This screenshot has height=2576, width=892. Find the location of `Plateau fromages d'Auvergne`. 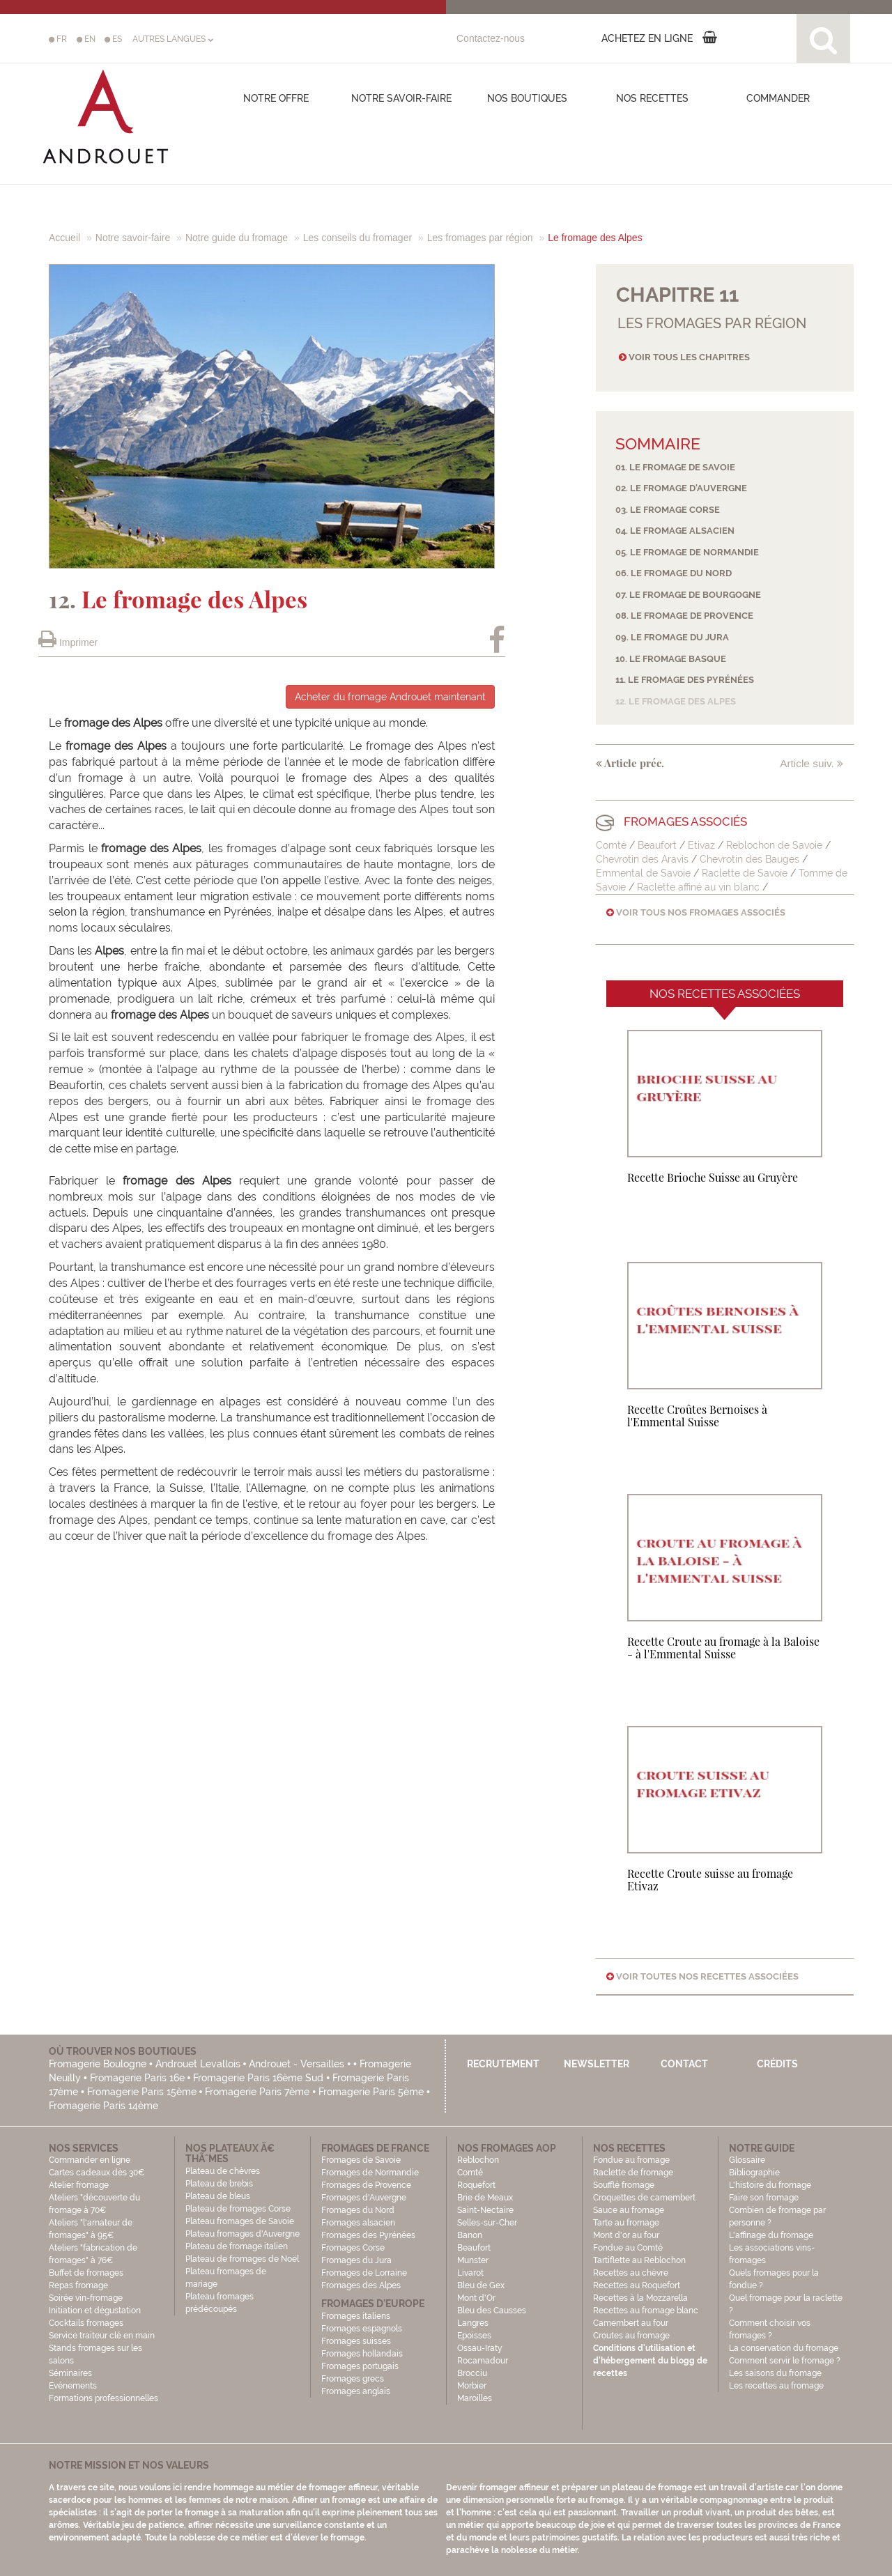

Plateau fromages d'Auvergne is located at coordinates (242, 2234).